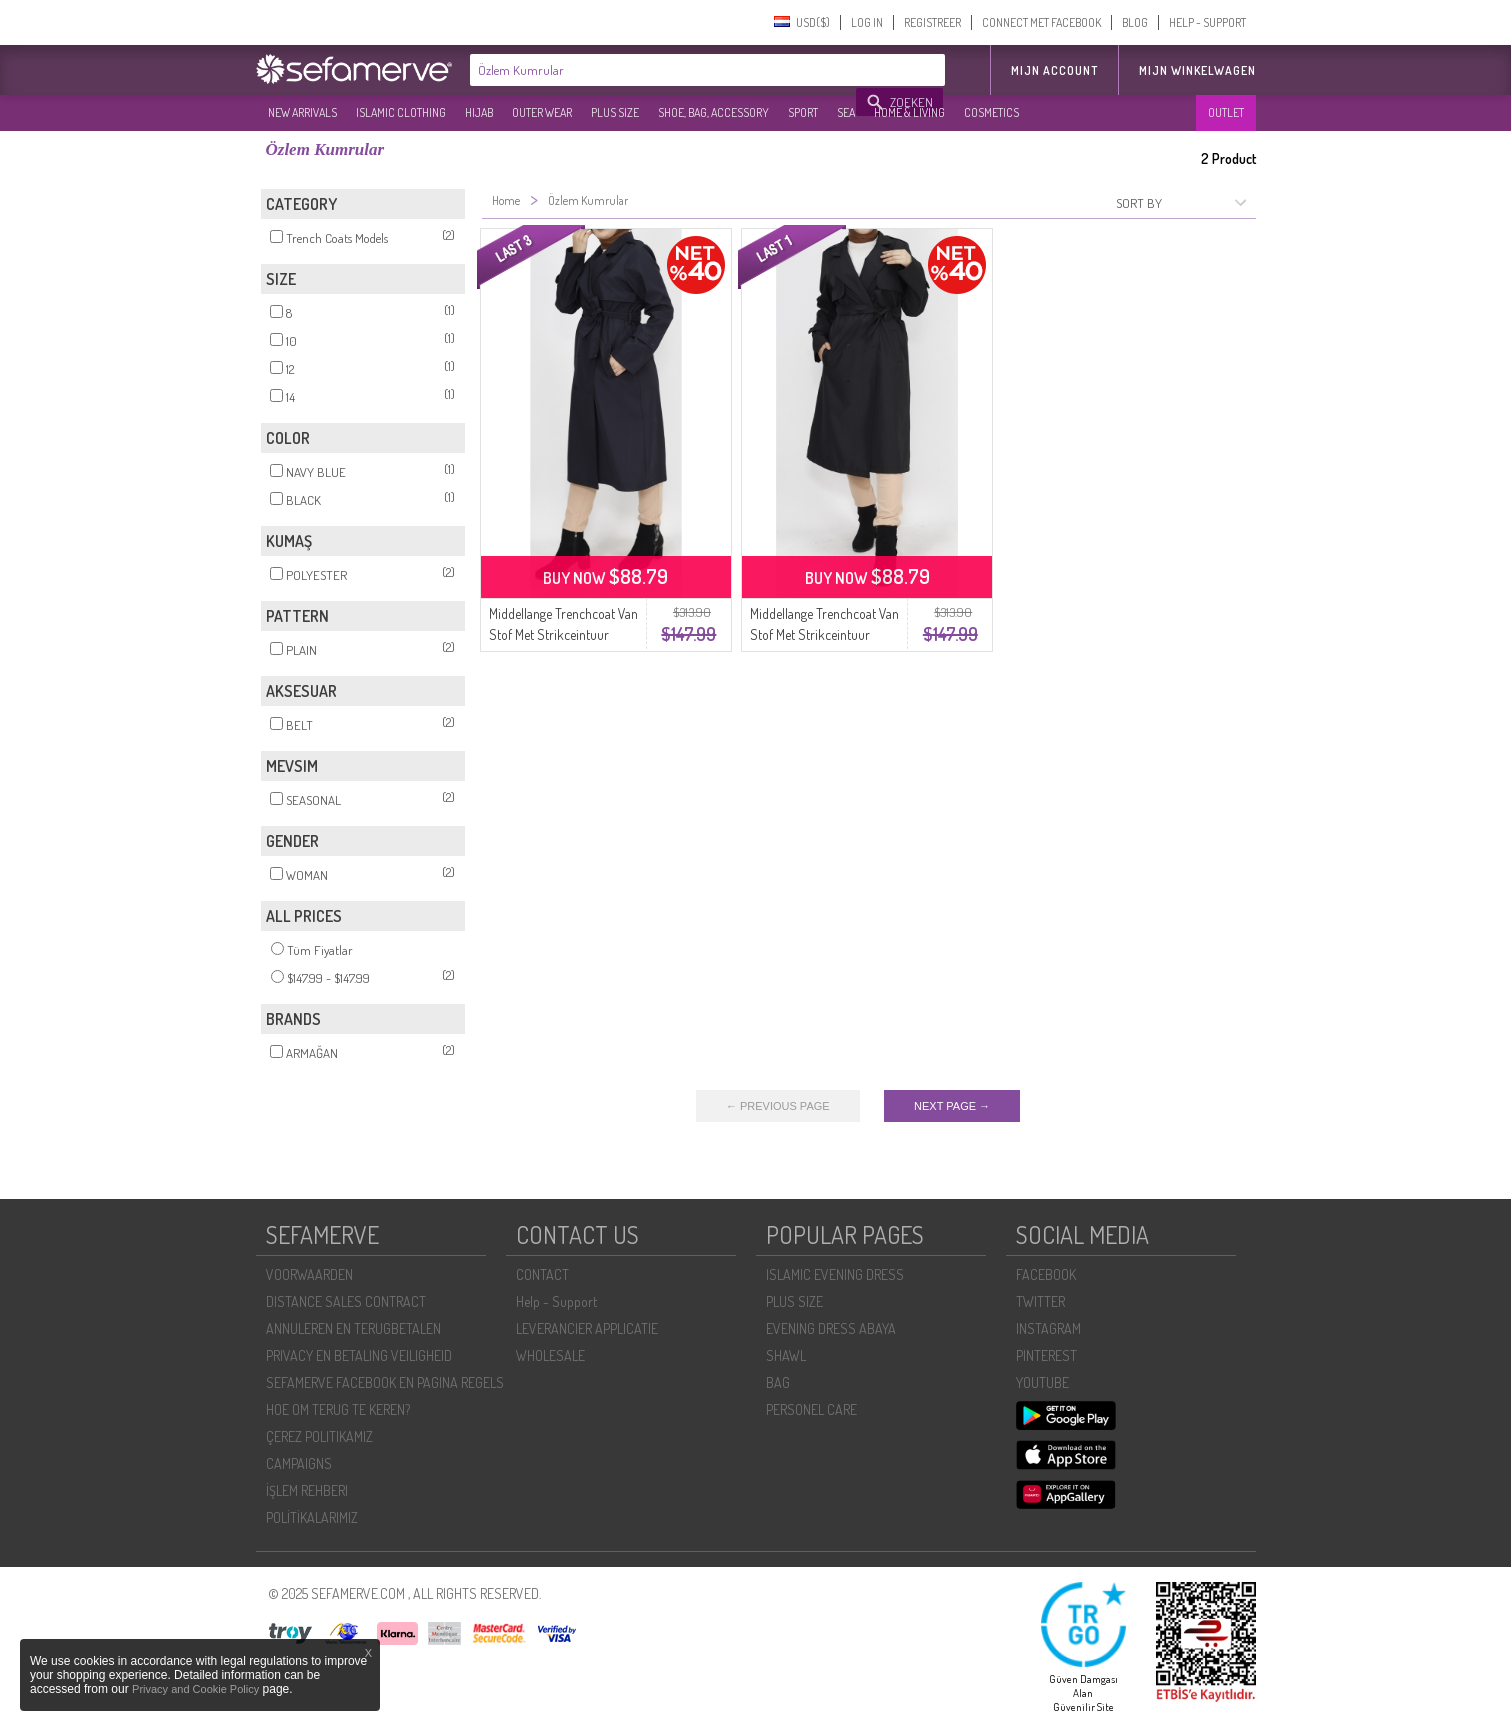  Describe the element at coordinates (550, 1355) in the screenshot. I see `WHOLESALE` at that location.